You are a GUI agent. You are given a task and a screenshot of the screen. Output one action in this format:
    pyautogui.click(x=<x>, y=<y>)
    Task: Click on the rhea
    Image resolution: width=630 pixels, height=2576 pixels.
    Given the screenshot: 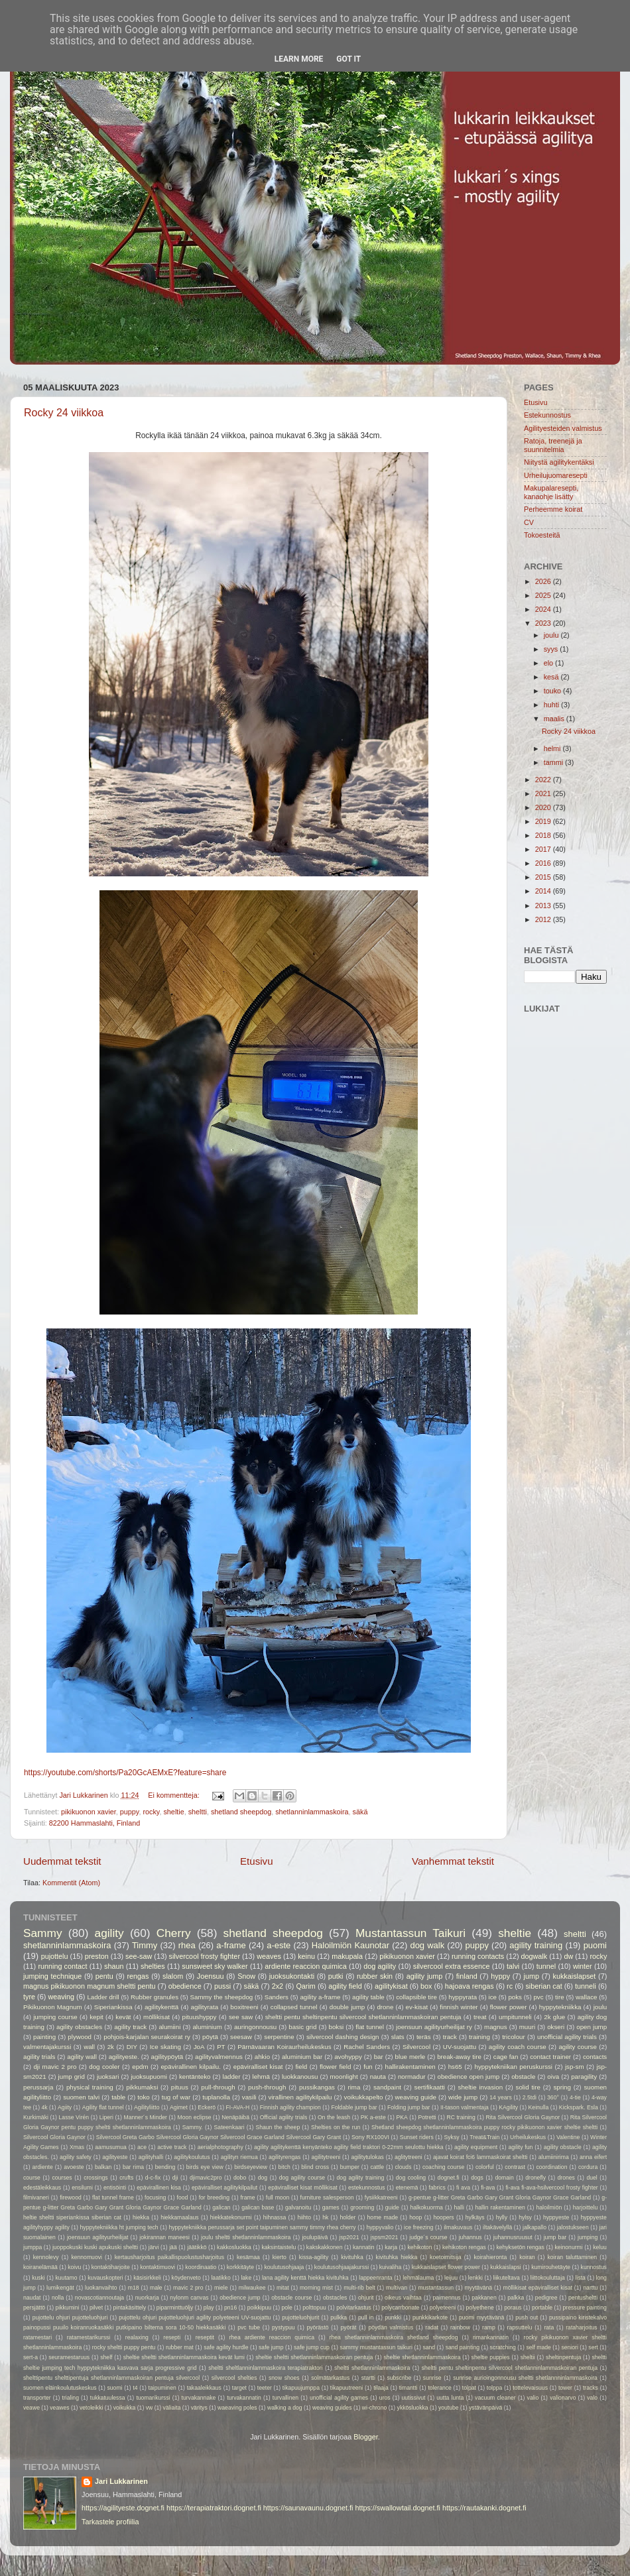 What is the action you would take?
    pyautogui.click(x=187, y=1945)
    